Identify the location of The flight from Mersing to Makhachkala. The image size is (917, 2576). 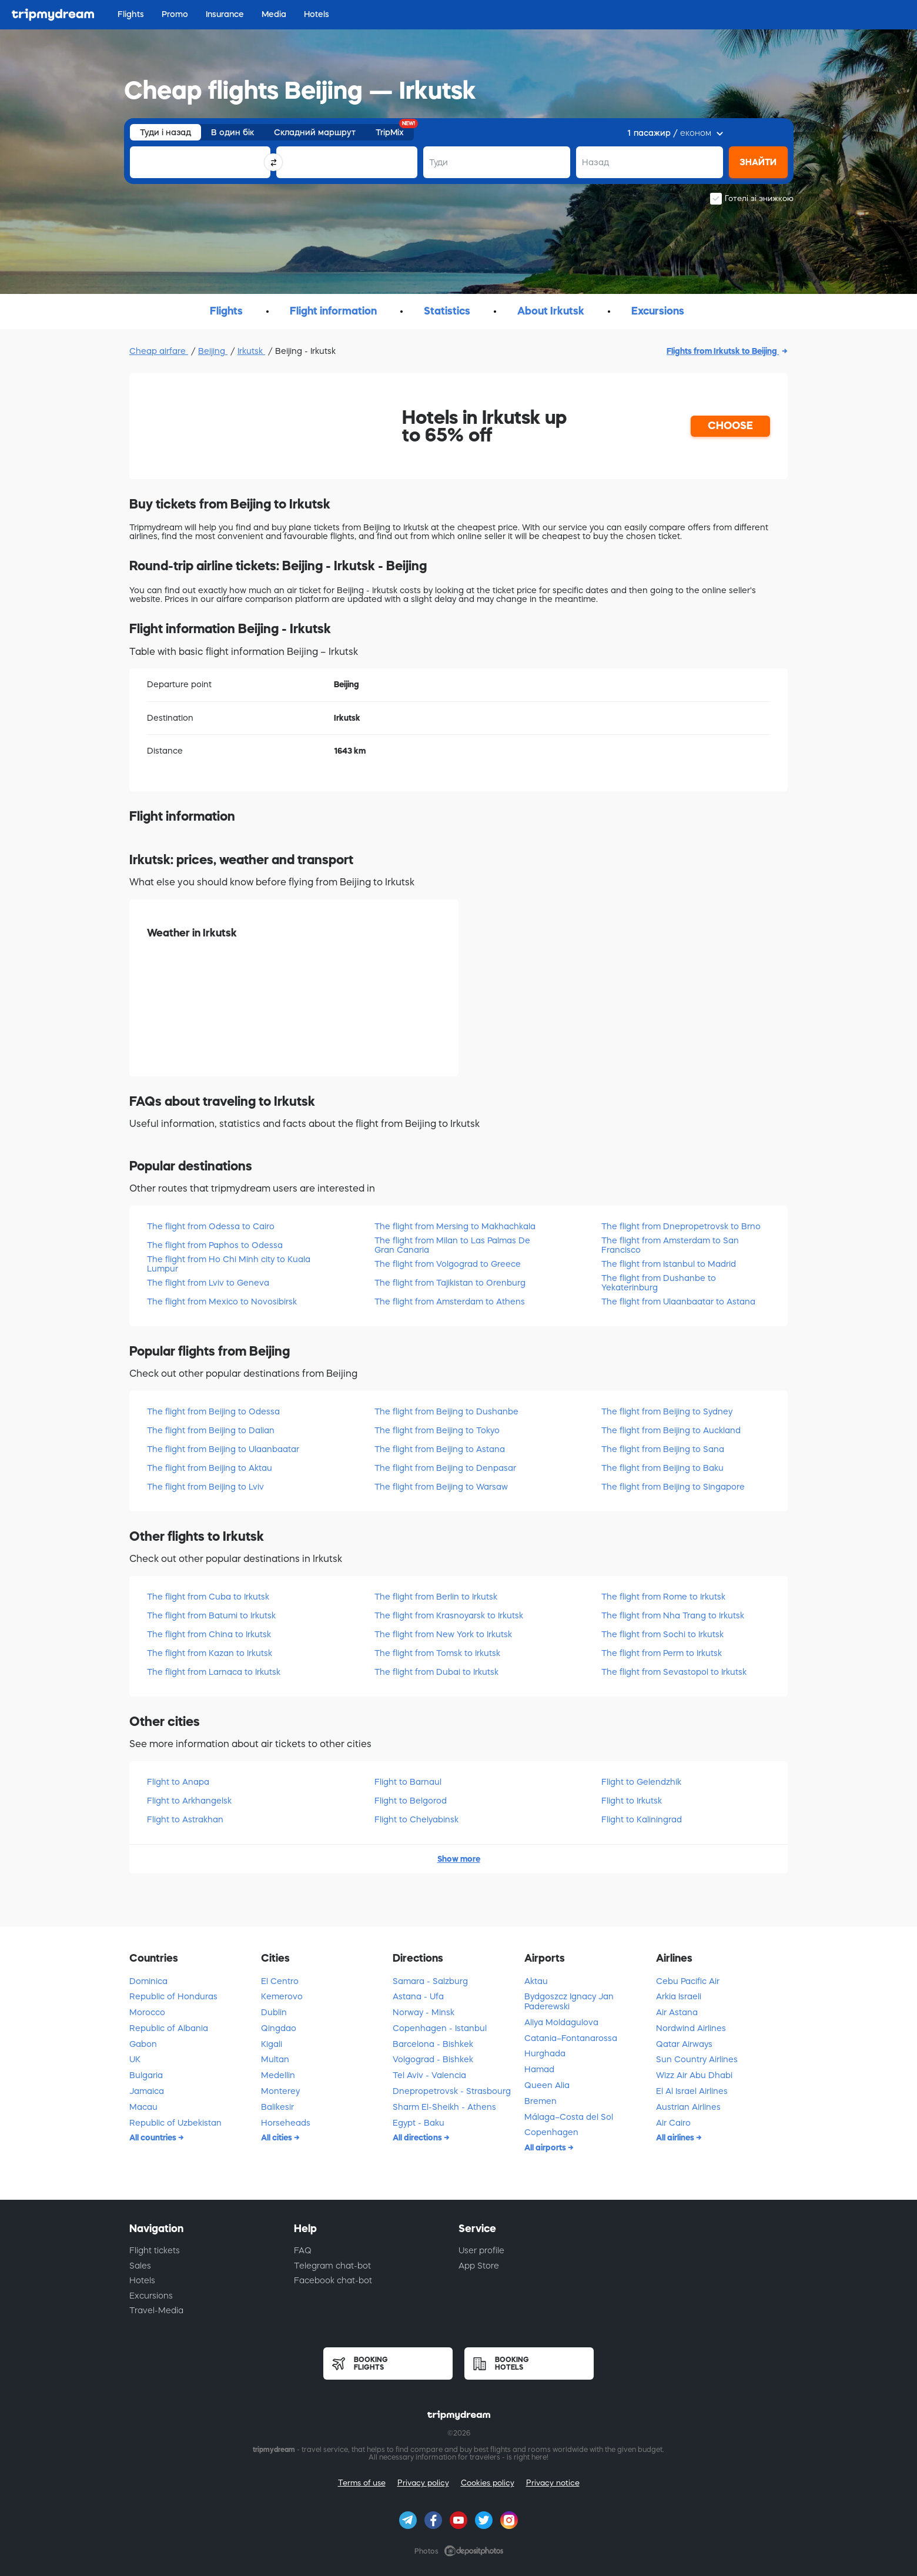
(455, 1226).